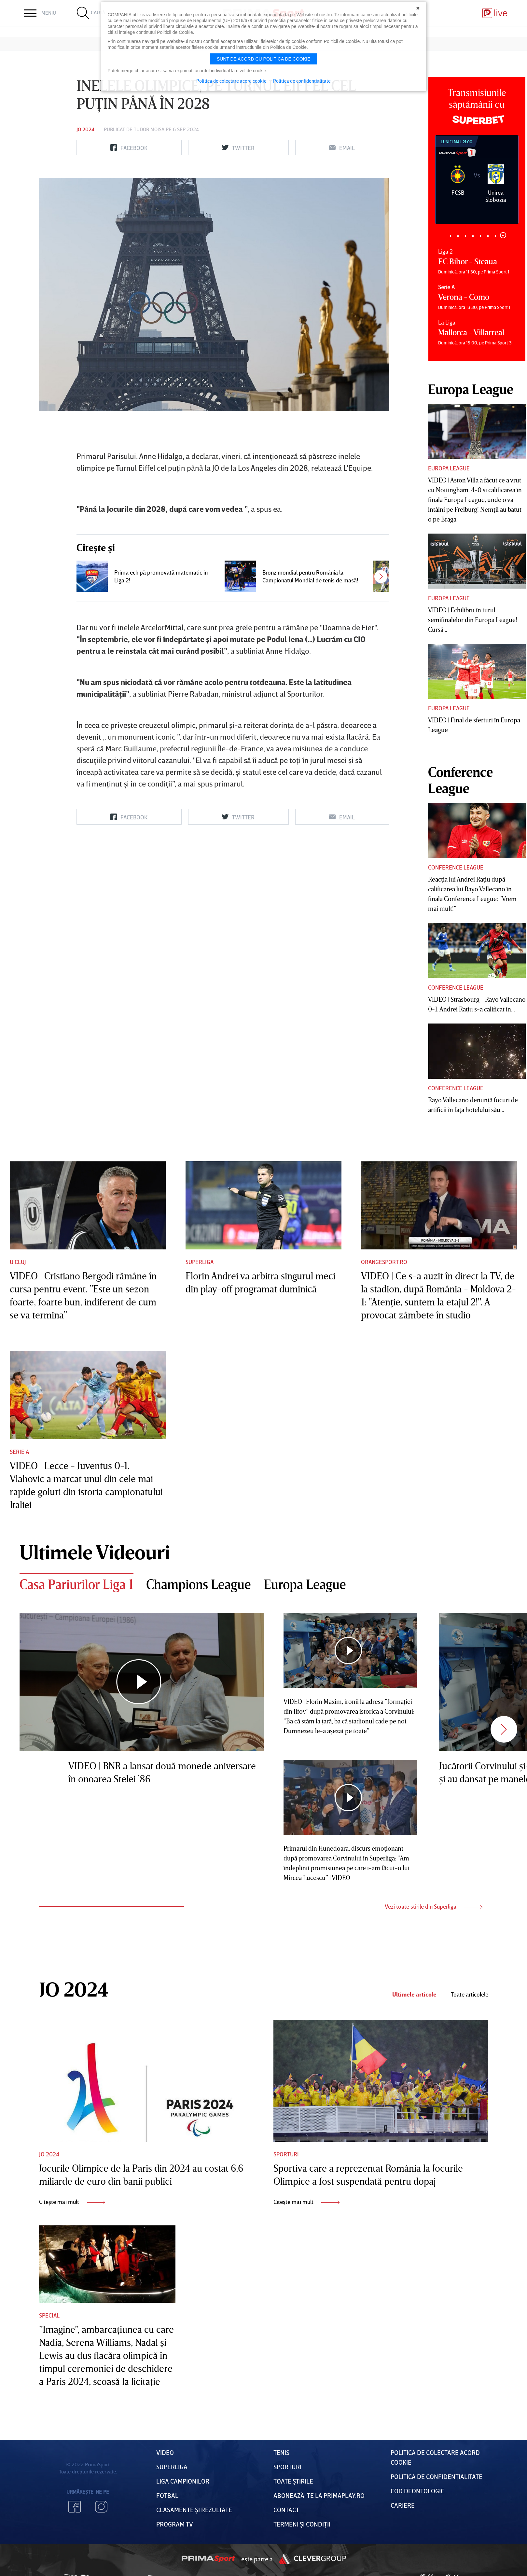 The height and width of the screenshot is (2576, 527). Describe the element at coordinates (74, 2507) in the screenshot. I see `Facebook` at that location.